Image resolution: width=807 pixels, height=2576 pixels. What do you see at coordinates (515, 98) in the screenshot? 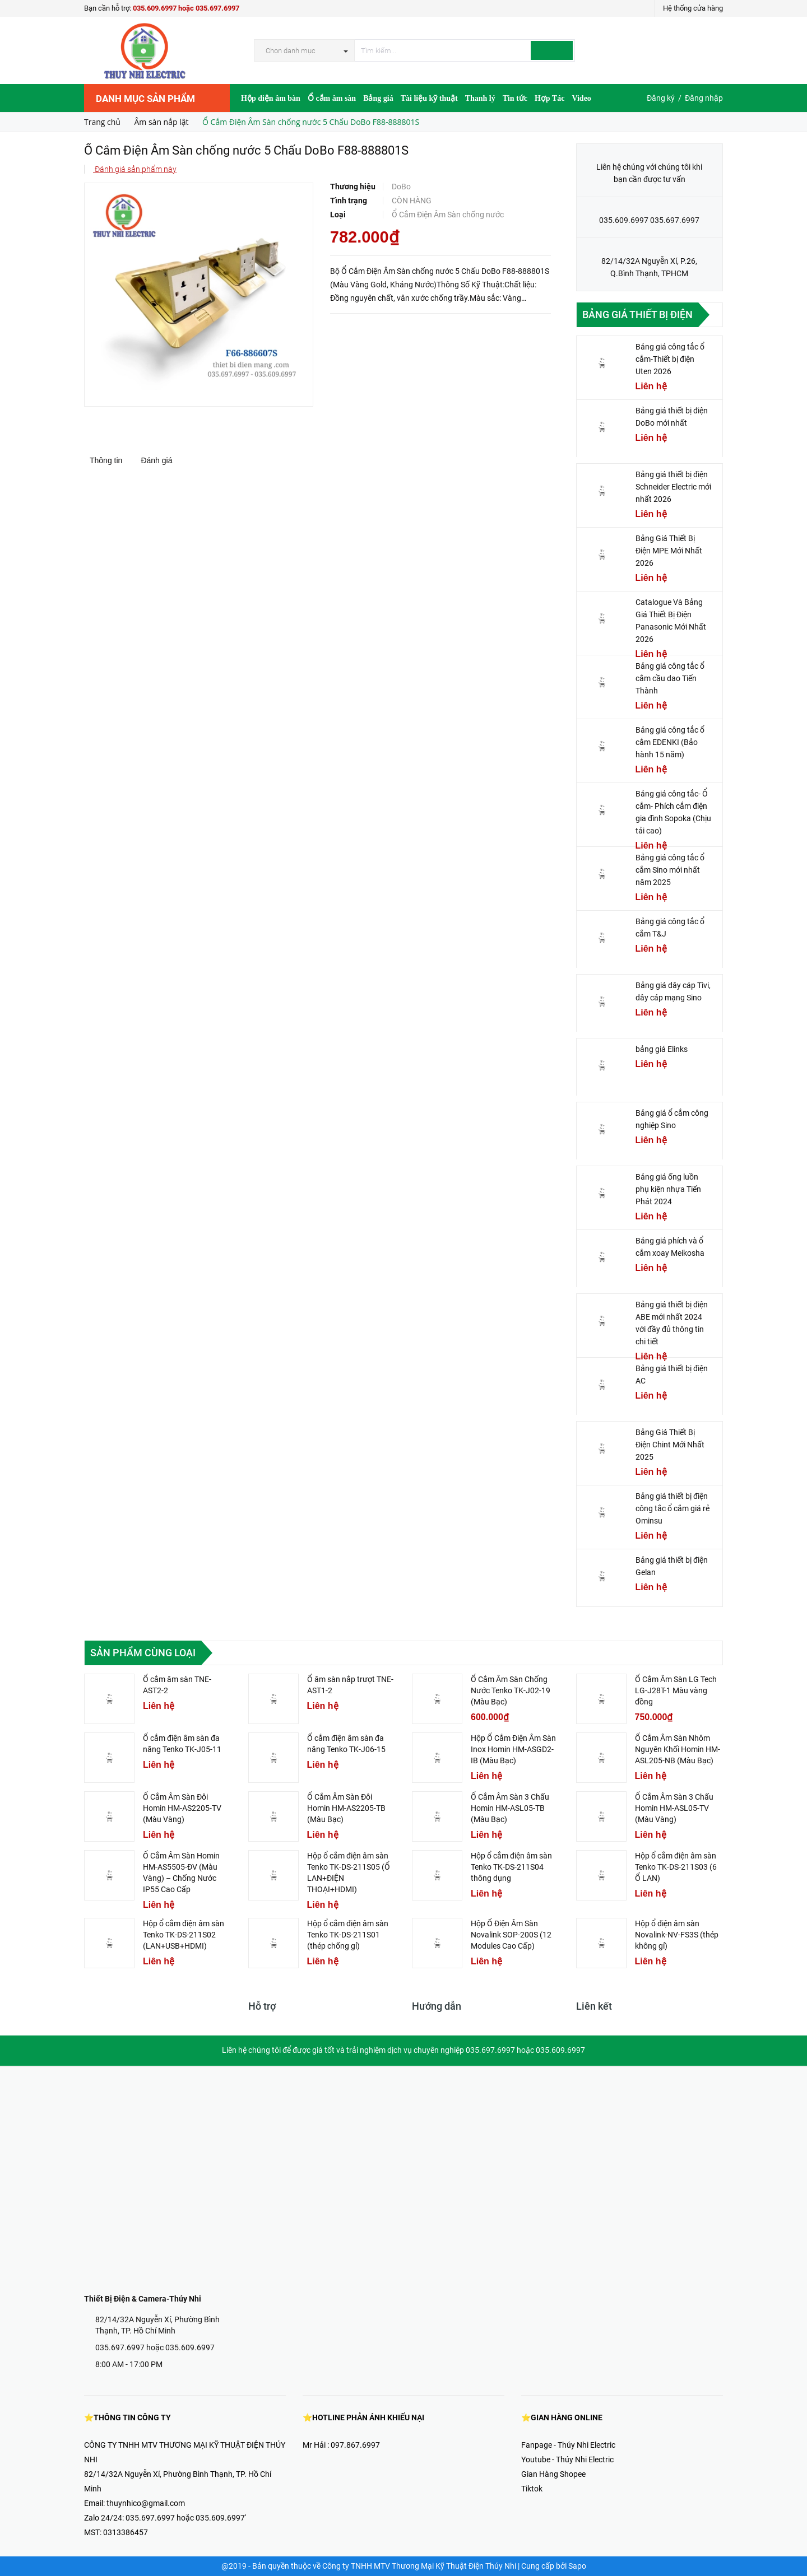
I see `Tin tức` at bounding box center [515, 98].